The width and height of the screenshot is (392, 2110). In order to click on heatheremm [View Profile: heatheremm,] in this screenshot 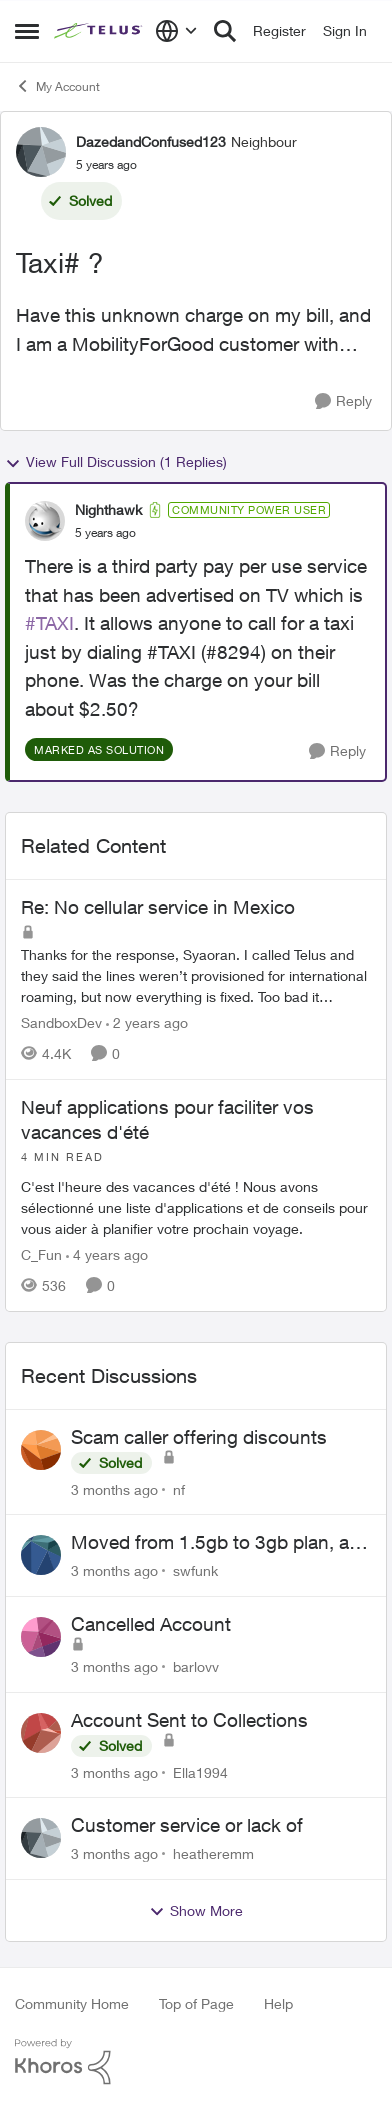, I will do `click(213, 1853)`.